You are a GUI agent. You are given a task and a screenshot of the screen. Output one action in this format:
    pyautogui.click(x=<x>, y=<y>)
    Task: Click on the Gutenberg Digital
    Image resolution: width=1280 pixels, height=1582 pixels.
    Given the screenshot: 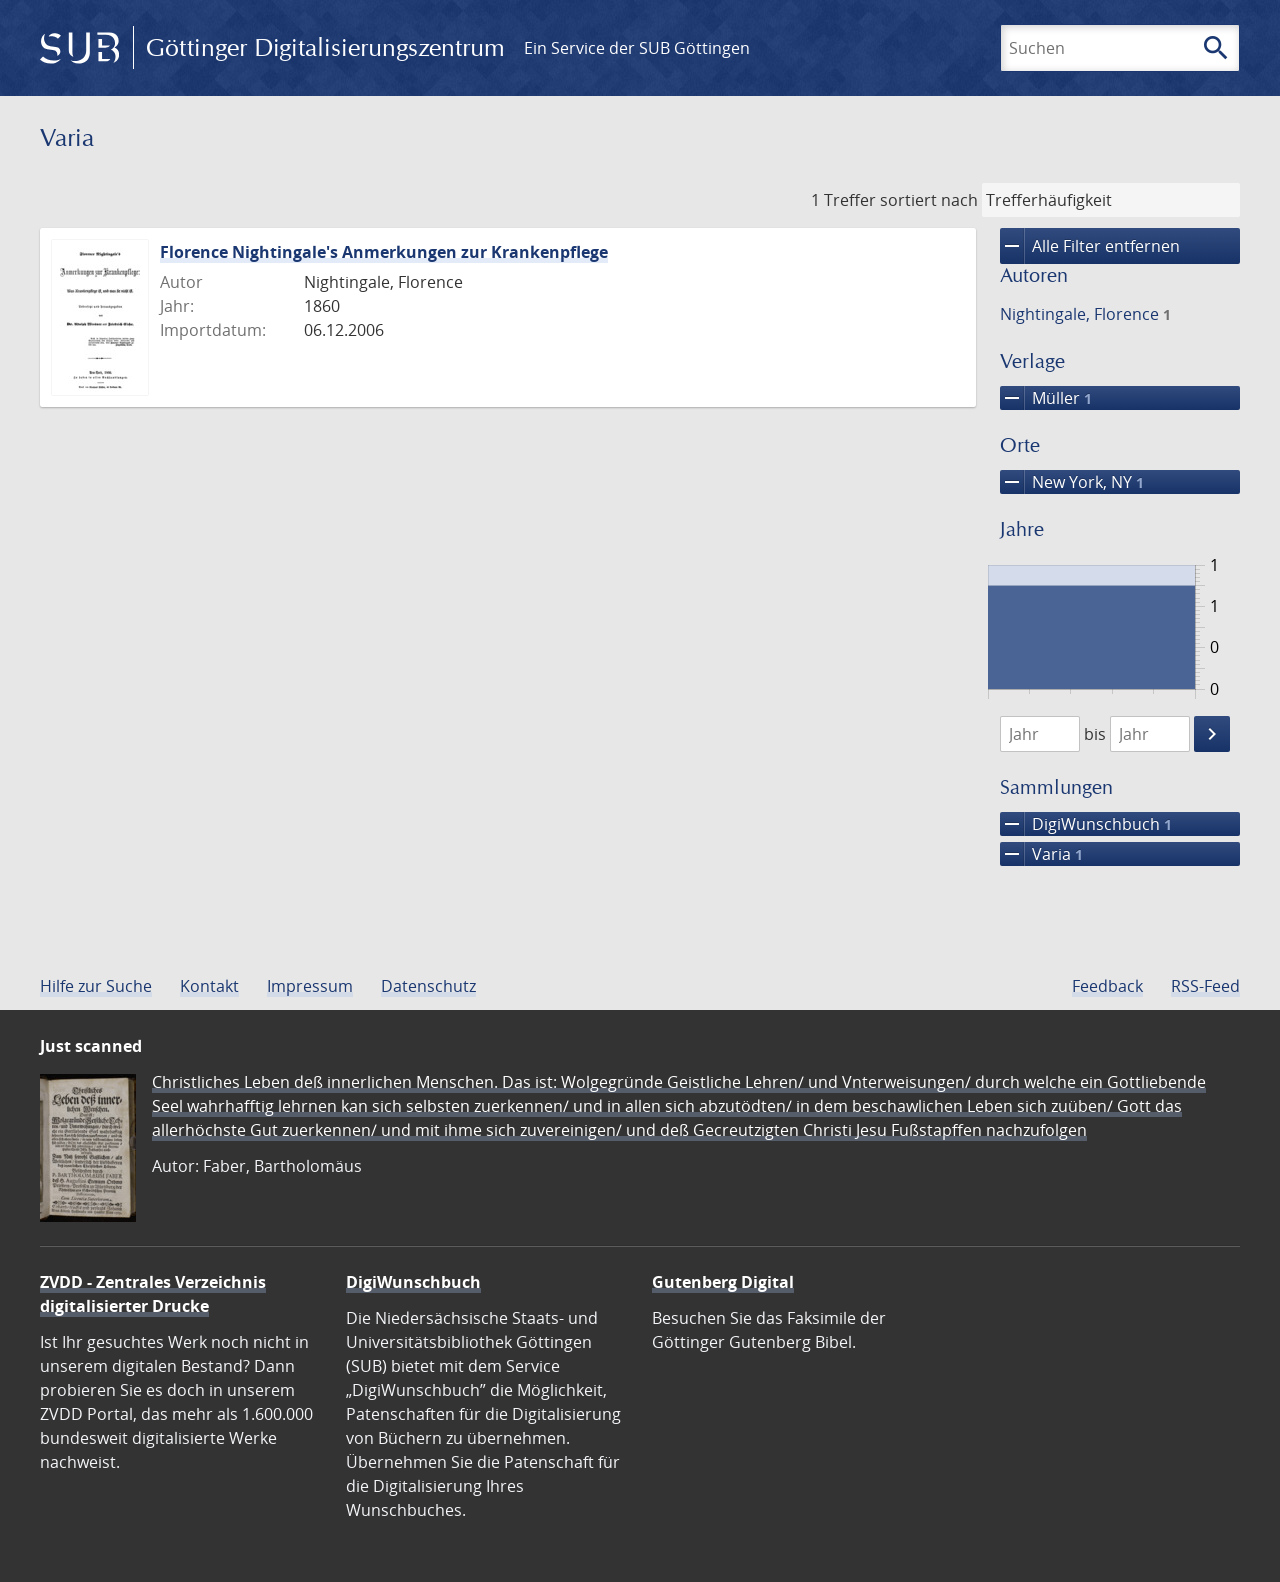 What is the action you would take?
    pyautogui.click(x=723, y=1282)
    